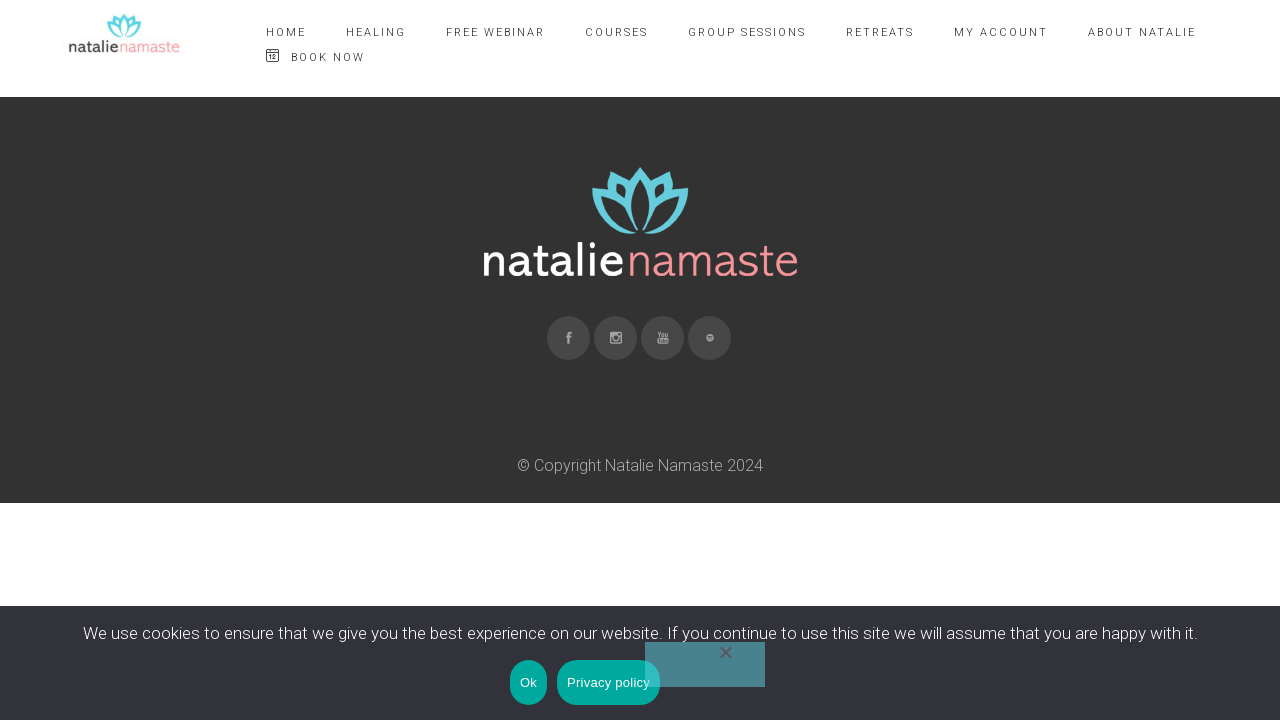  I want to click on HEALING, so click(376, 32).